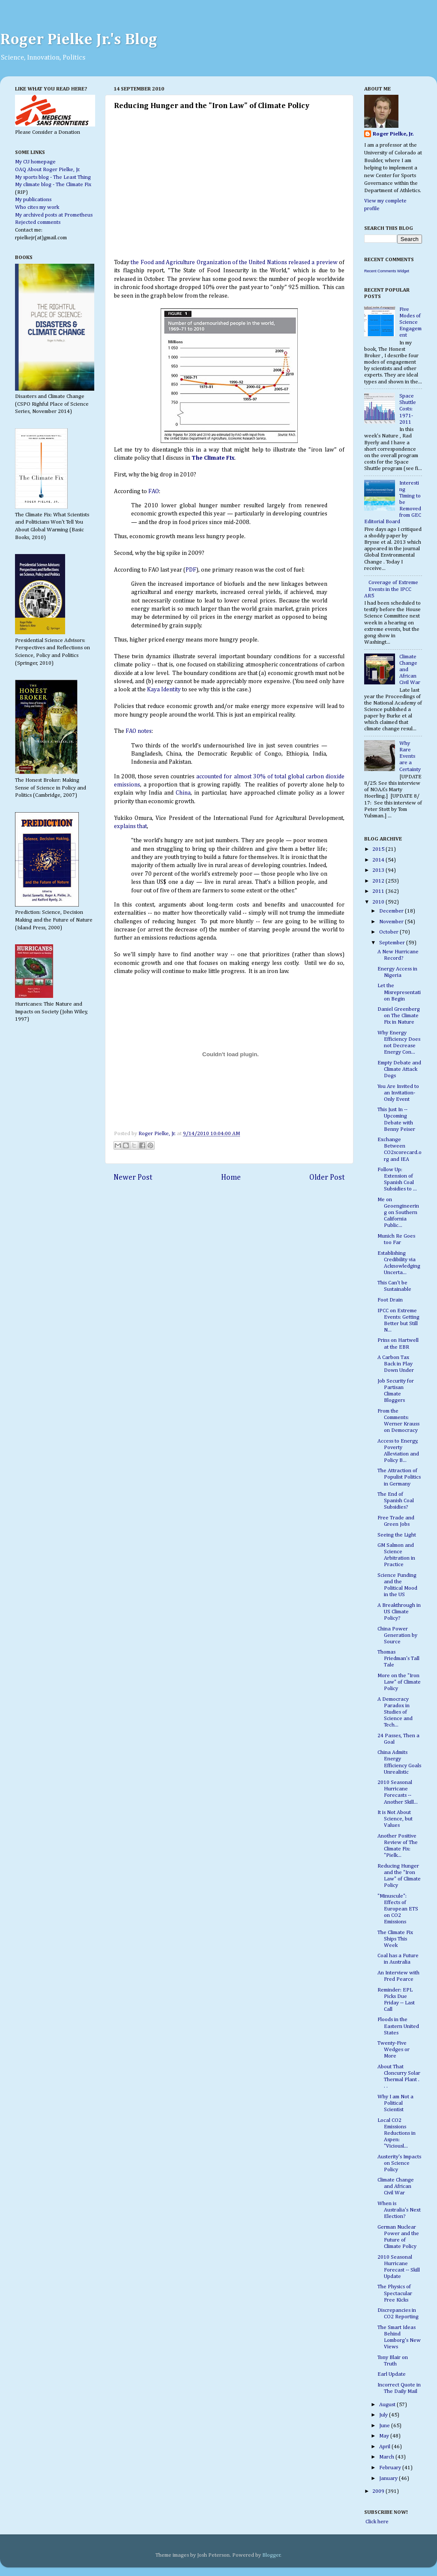 This screenshot has width=437, height=2576. What do you see at coordinates (399, 992) in the screenshot?
I see `Let the Misrepresentation Begin` at bounding box center [399, 992].